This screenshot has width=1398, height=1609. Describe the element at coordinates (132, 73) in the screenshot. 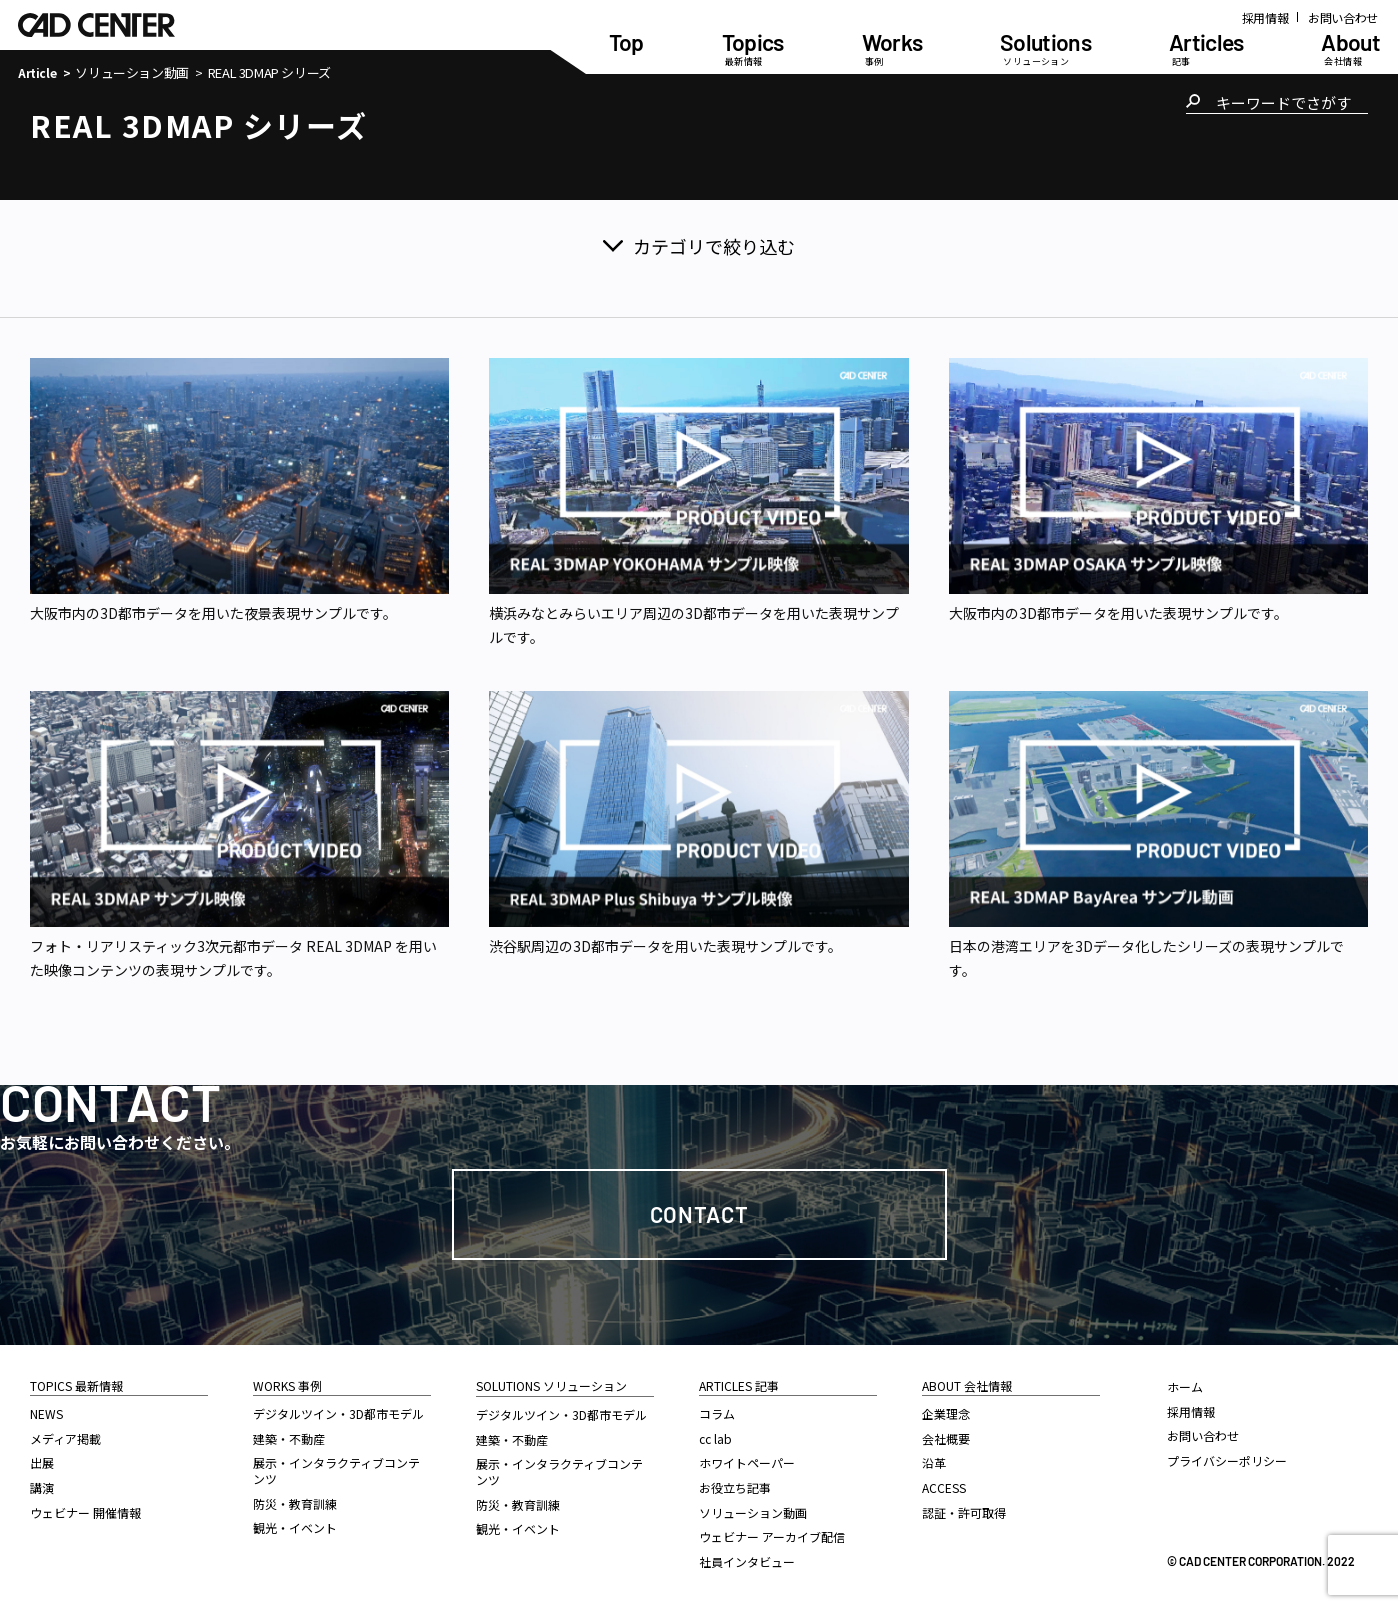

I see `ソリューション動画` at that location.